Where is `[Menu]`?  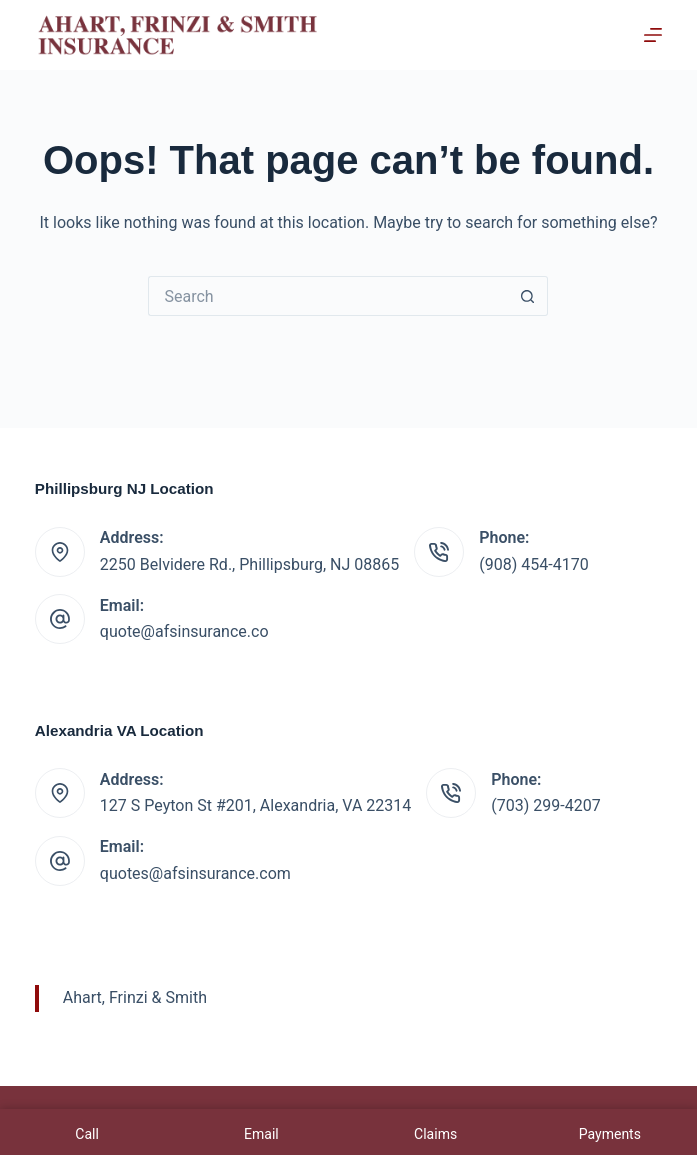
[Menu] is located at coordinates (653, 35).